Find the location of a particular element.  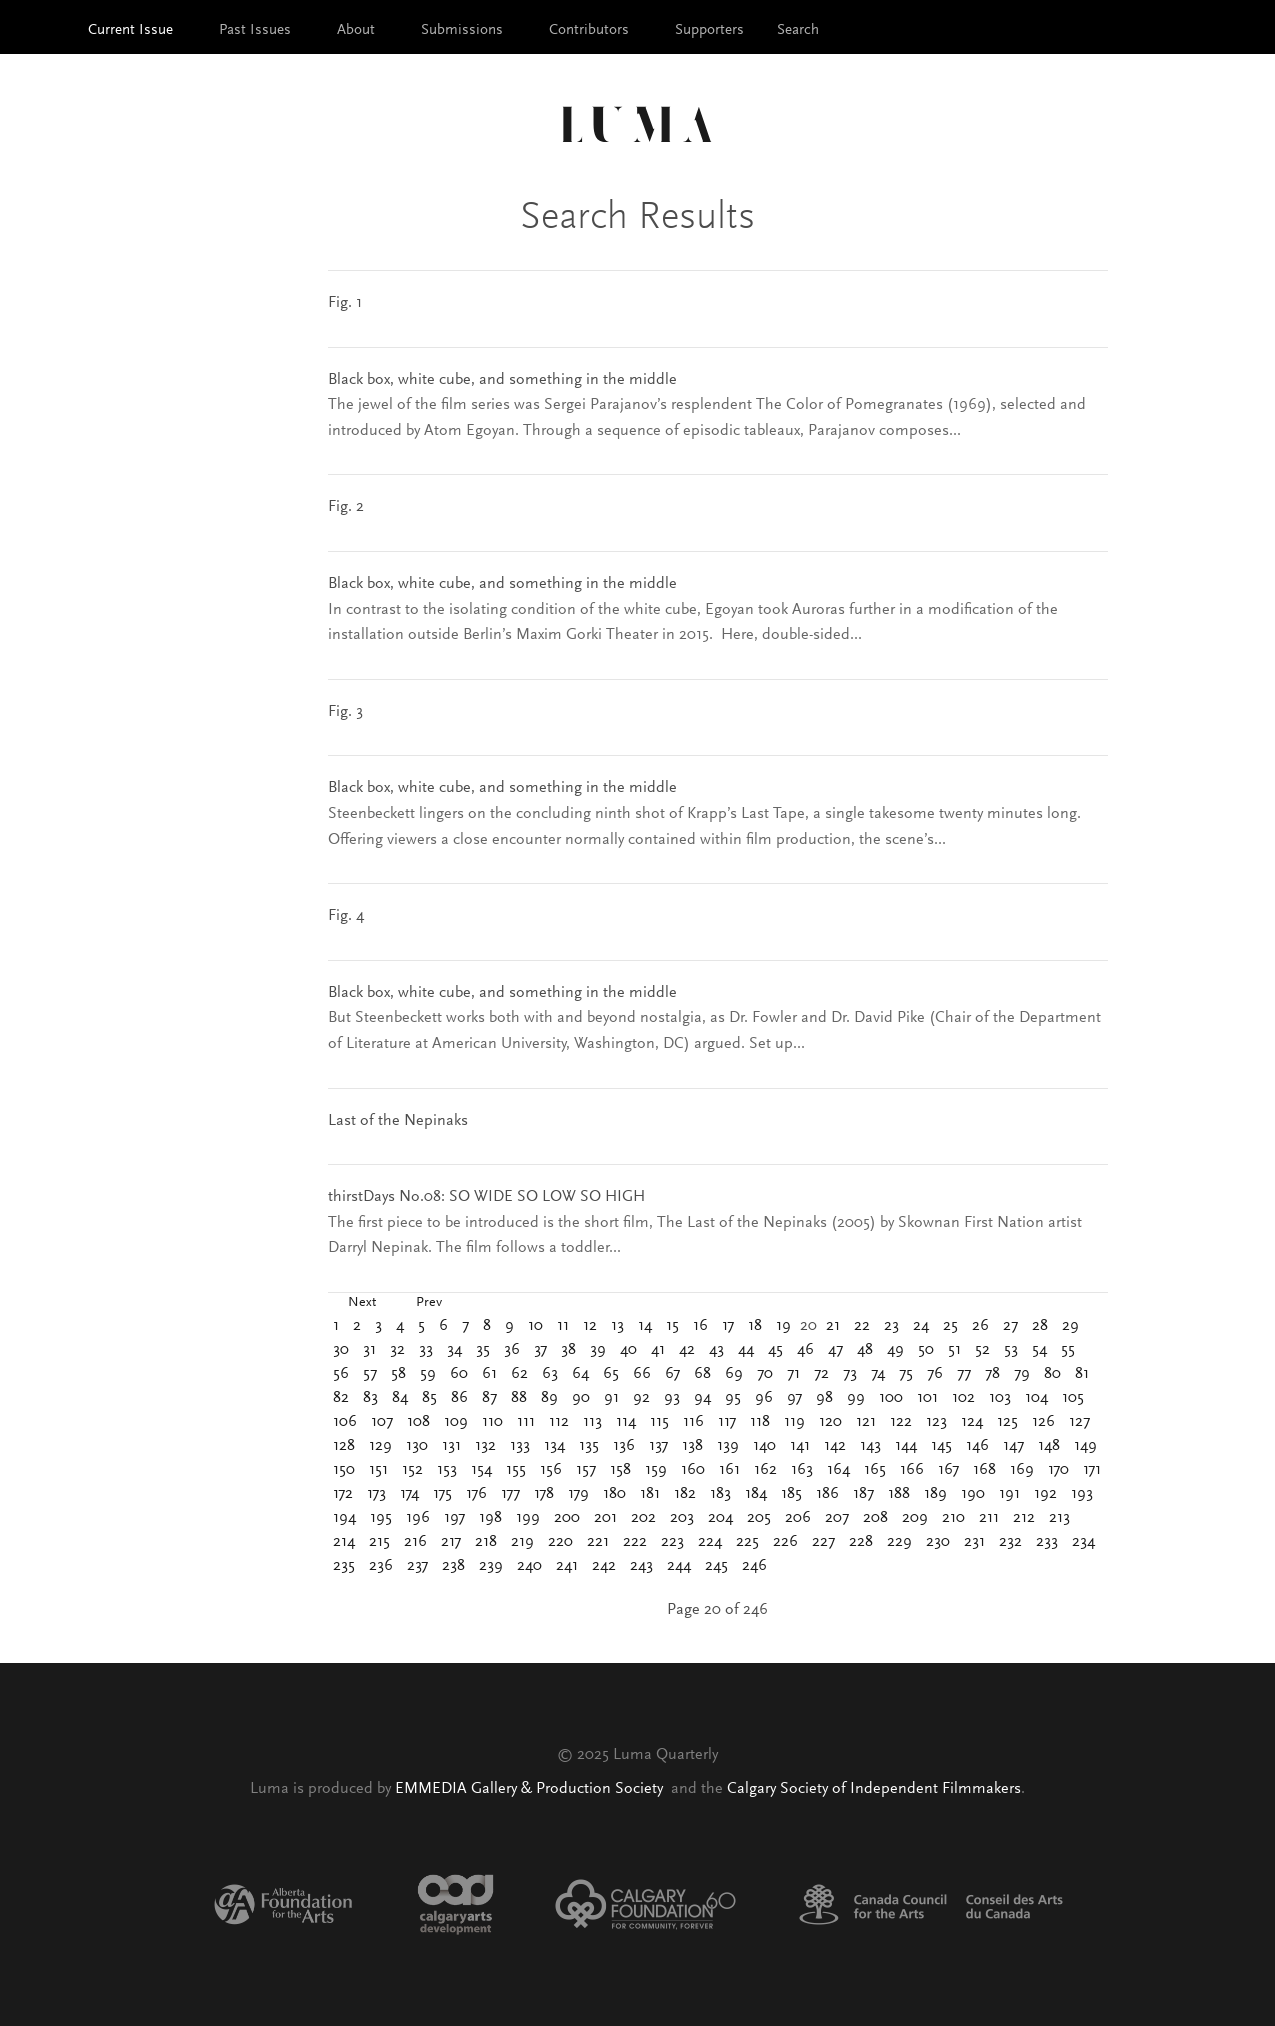

209 is located at coordinates (915, 1518).